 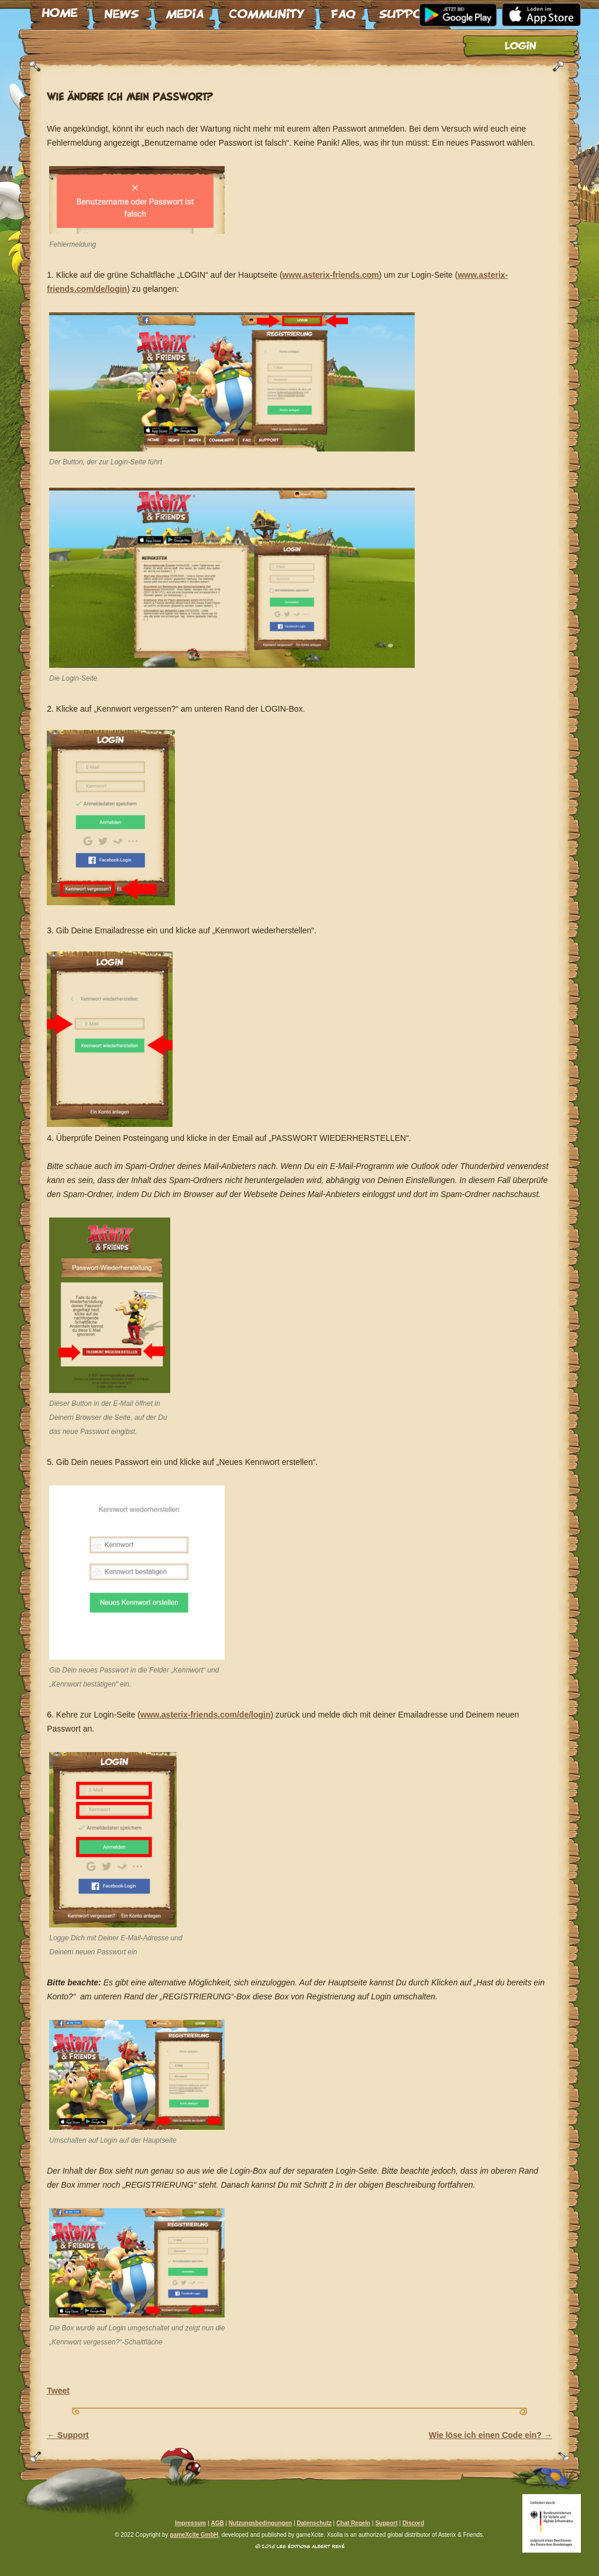 I want to click on Wie löse ich einen Code ein?, so click(x=490, y=2435).